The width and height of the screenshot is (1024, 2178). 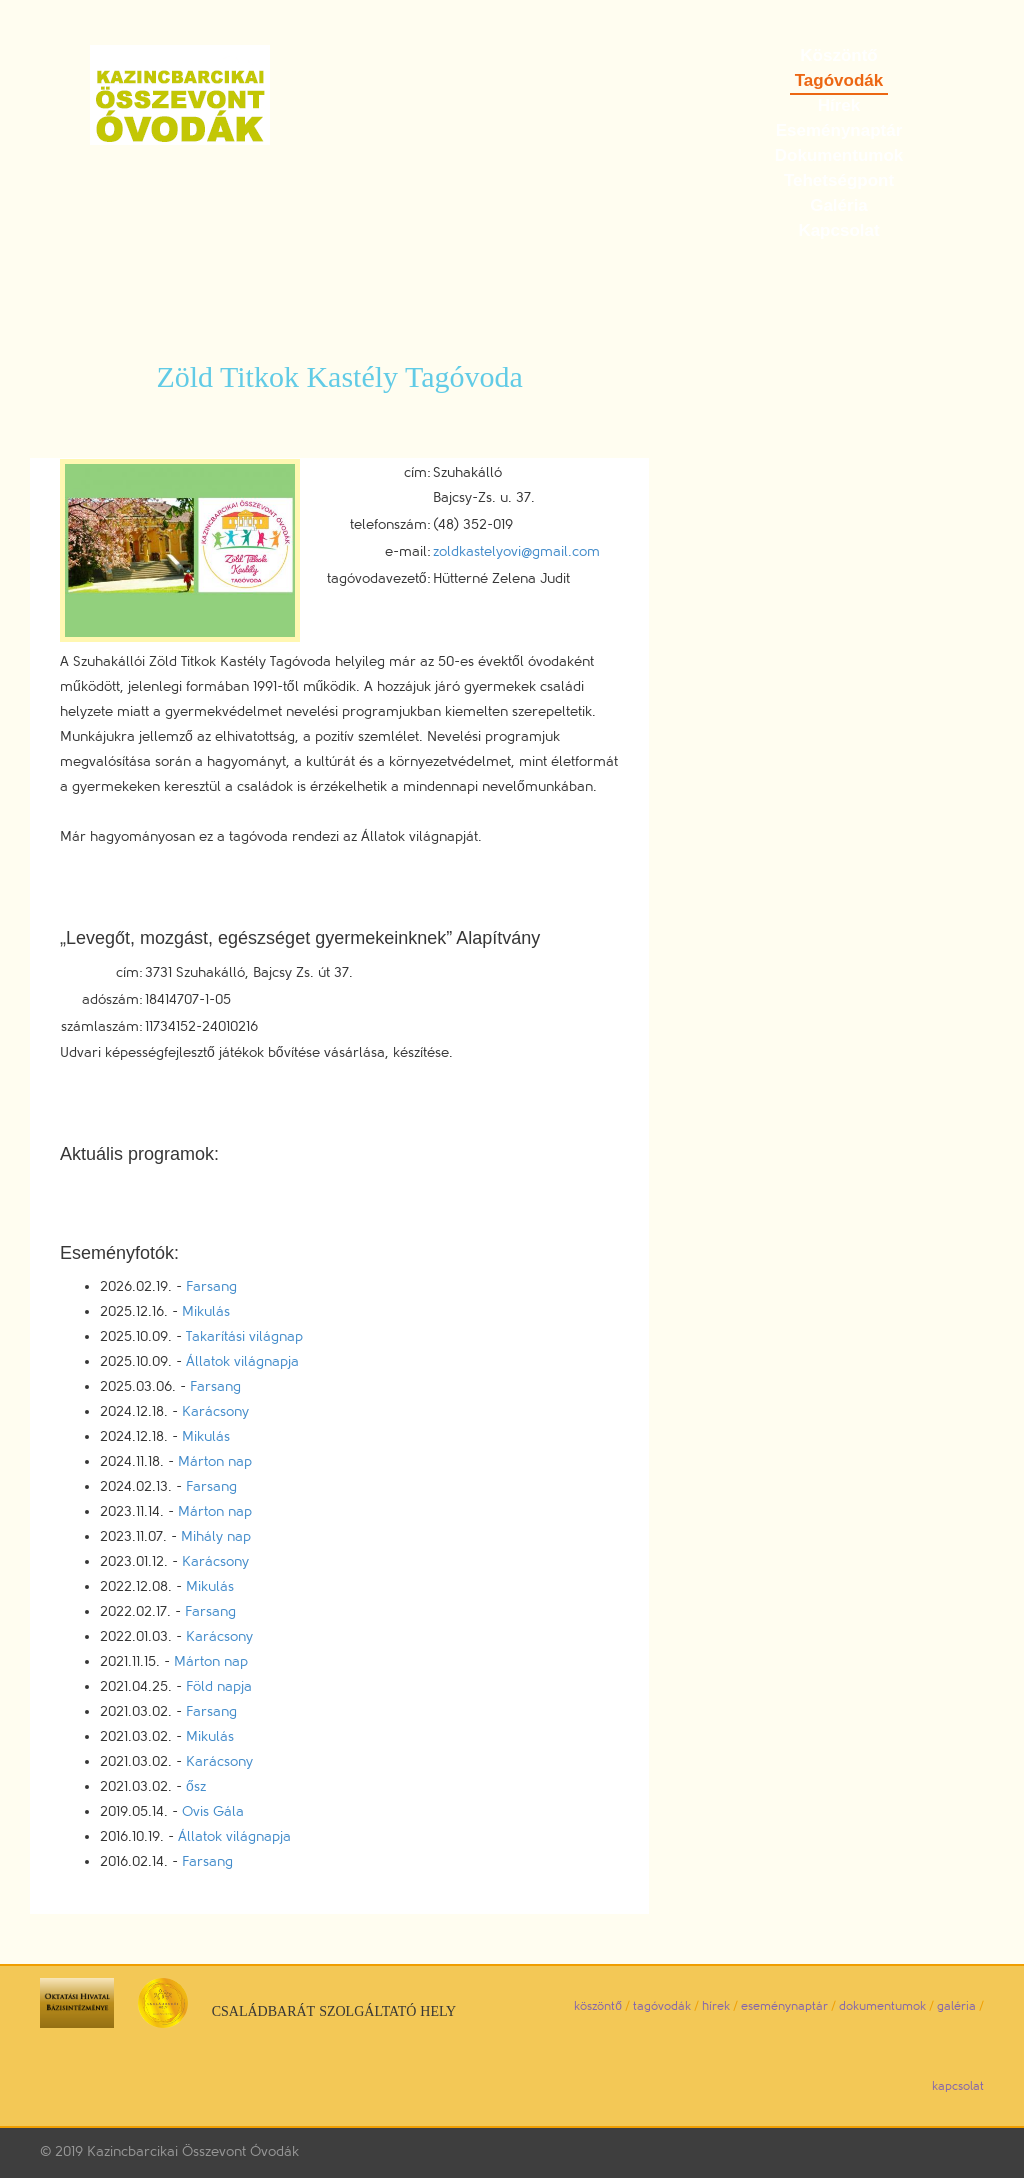 I want to click on kapcsolat, so click(x=958, y=2086).